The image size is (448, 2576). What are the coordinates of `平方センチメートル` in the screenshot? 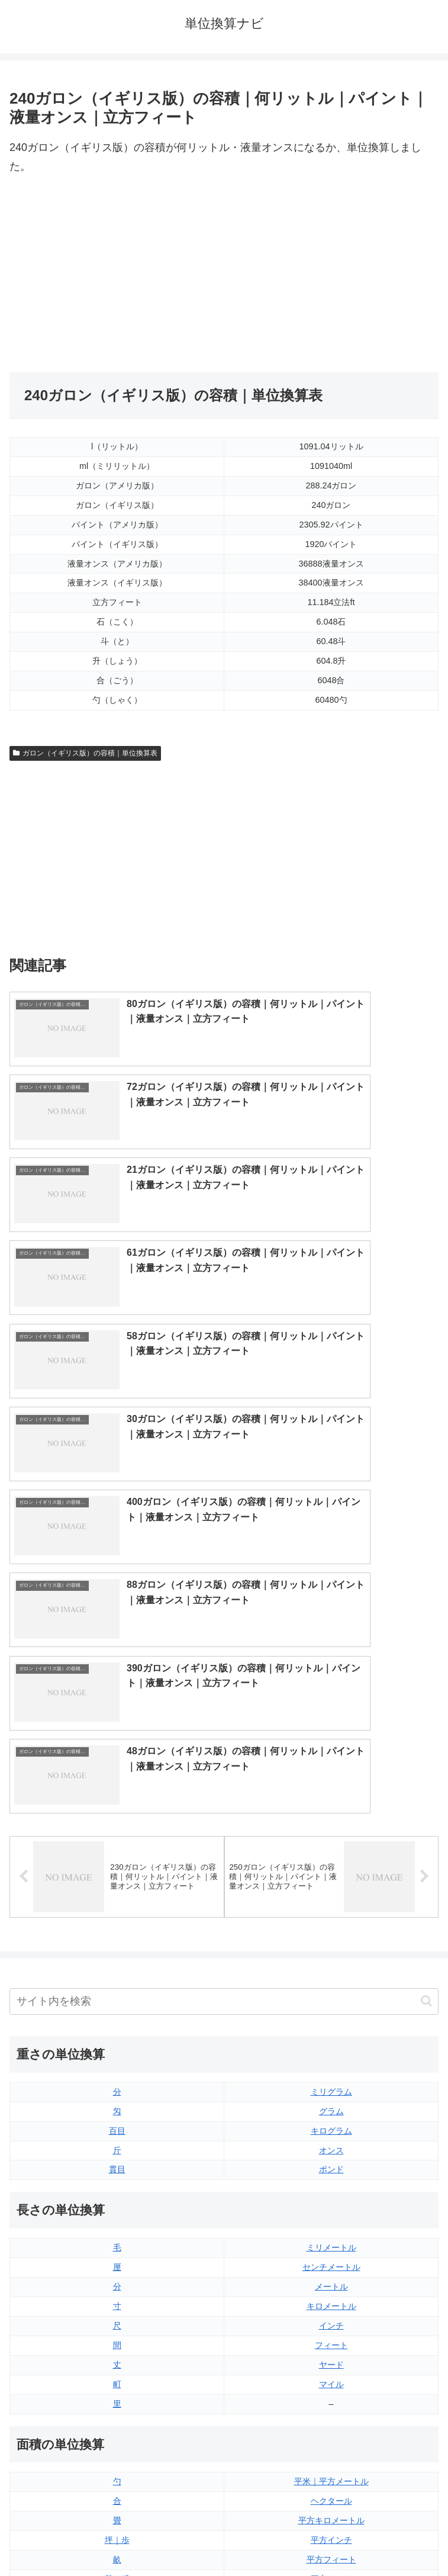 It's located at (117, 2190).